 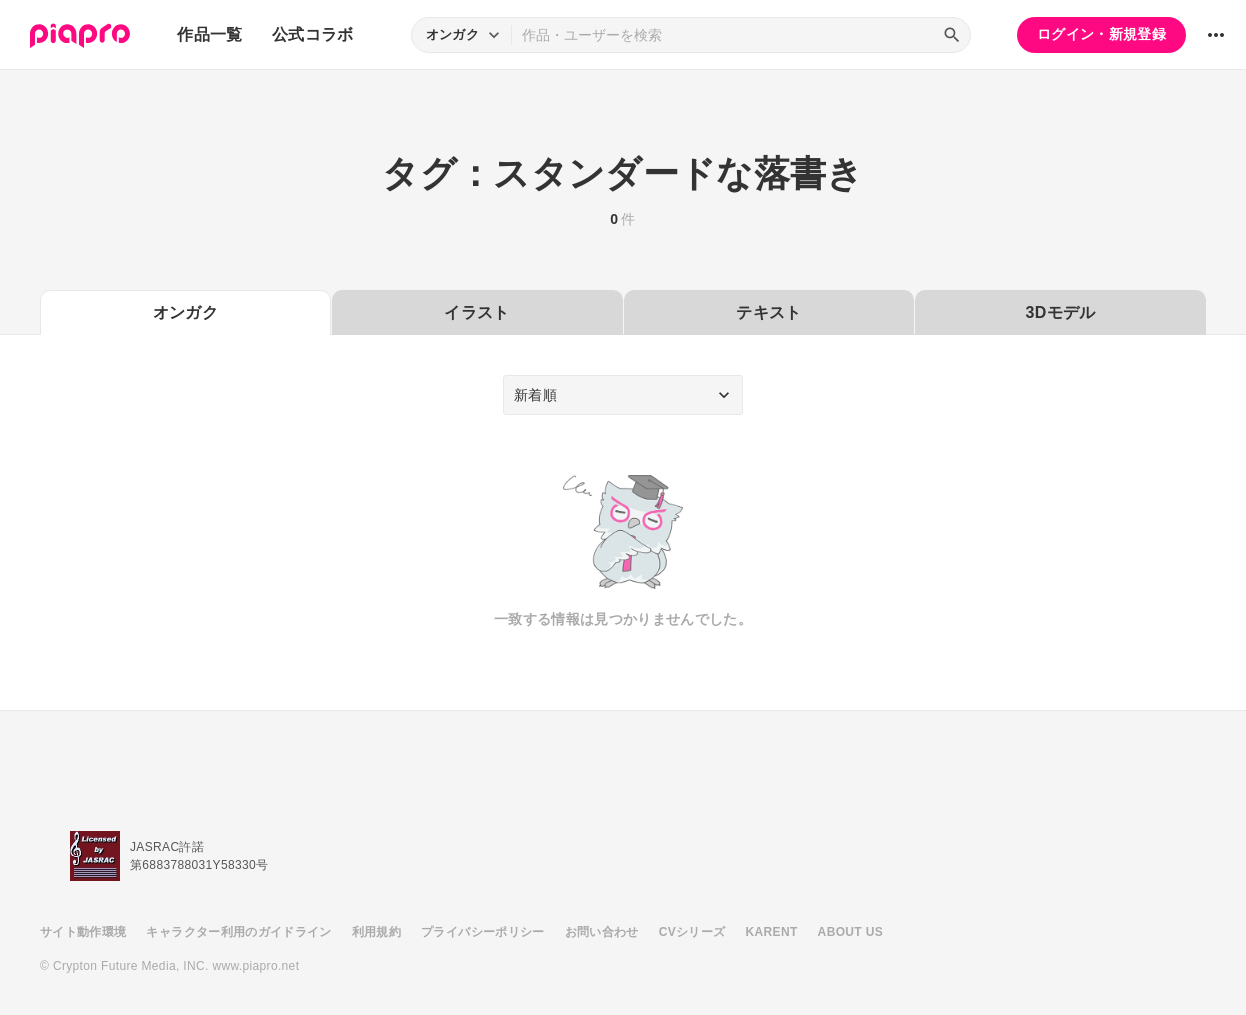 What do you see at coordinates (313, 34) in the screenshot?
I see `公式コラボ` at bounding box center [313, 34].